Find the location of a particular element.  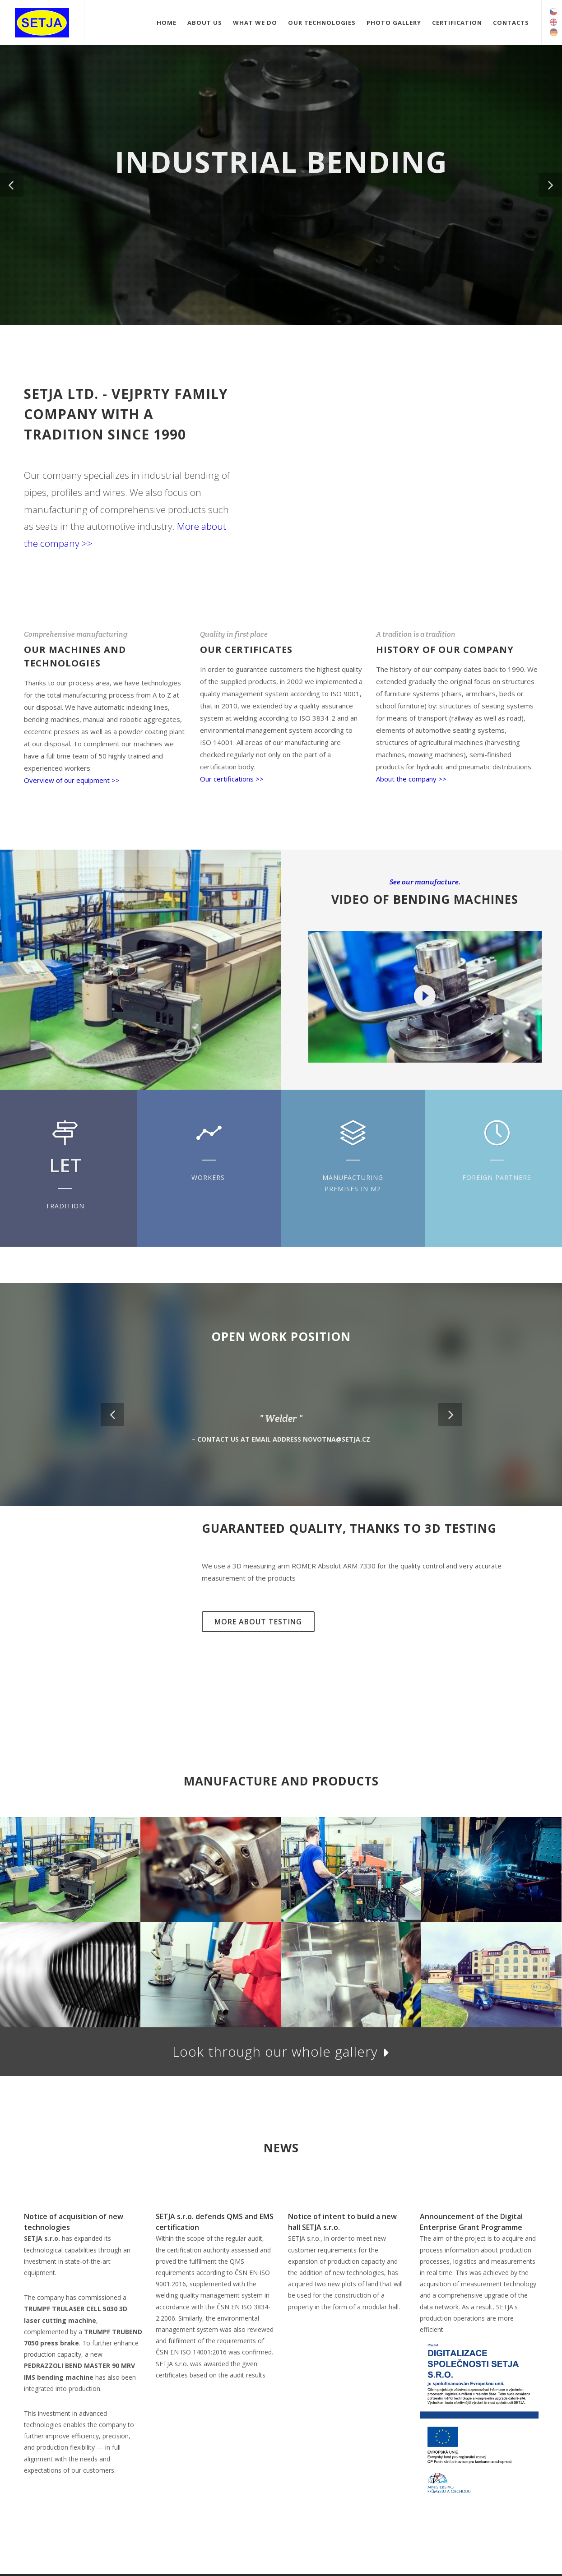

Certification is located at coordinates (457, 22).